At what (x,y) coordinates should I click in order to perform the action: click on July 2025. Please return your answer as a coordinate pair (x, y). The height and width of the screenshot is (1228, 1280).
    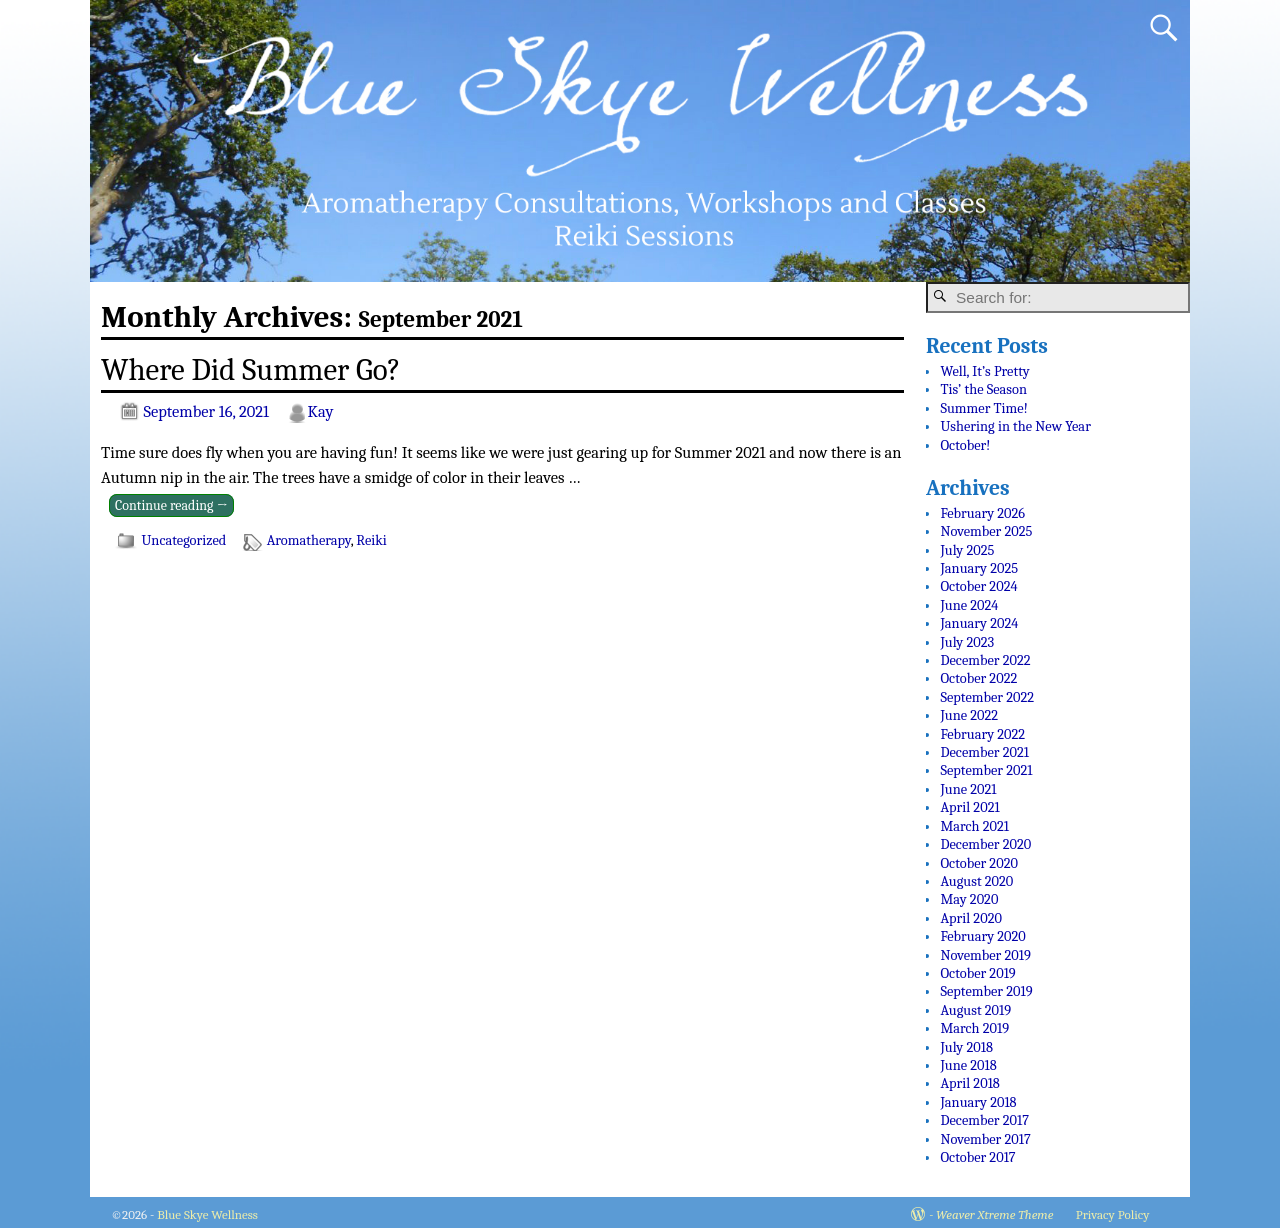
    Looking at the image, I should click on (967, 545).